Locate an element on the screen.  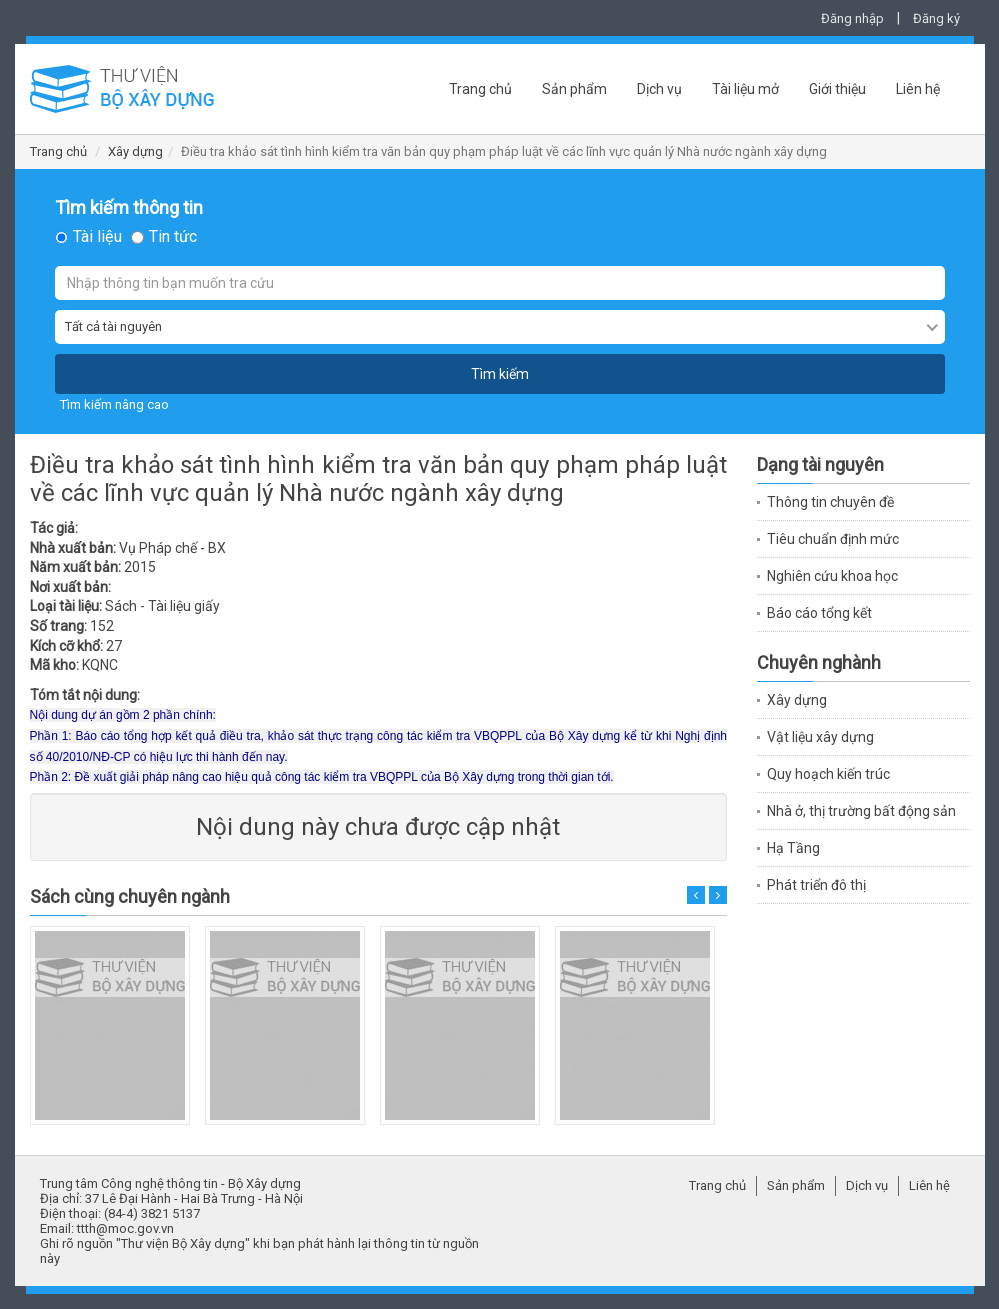
Tìm kiếm nâng cao is located at coordinates (114, 404).